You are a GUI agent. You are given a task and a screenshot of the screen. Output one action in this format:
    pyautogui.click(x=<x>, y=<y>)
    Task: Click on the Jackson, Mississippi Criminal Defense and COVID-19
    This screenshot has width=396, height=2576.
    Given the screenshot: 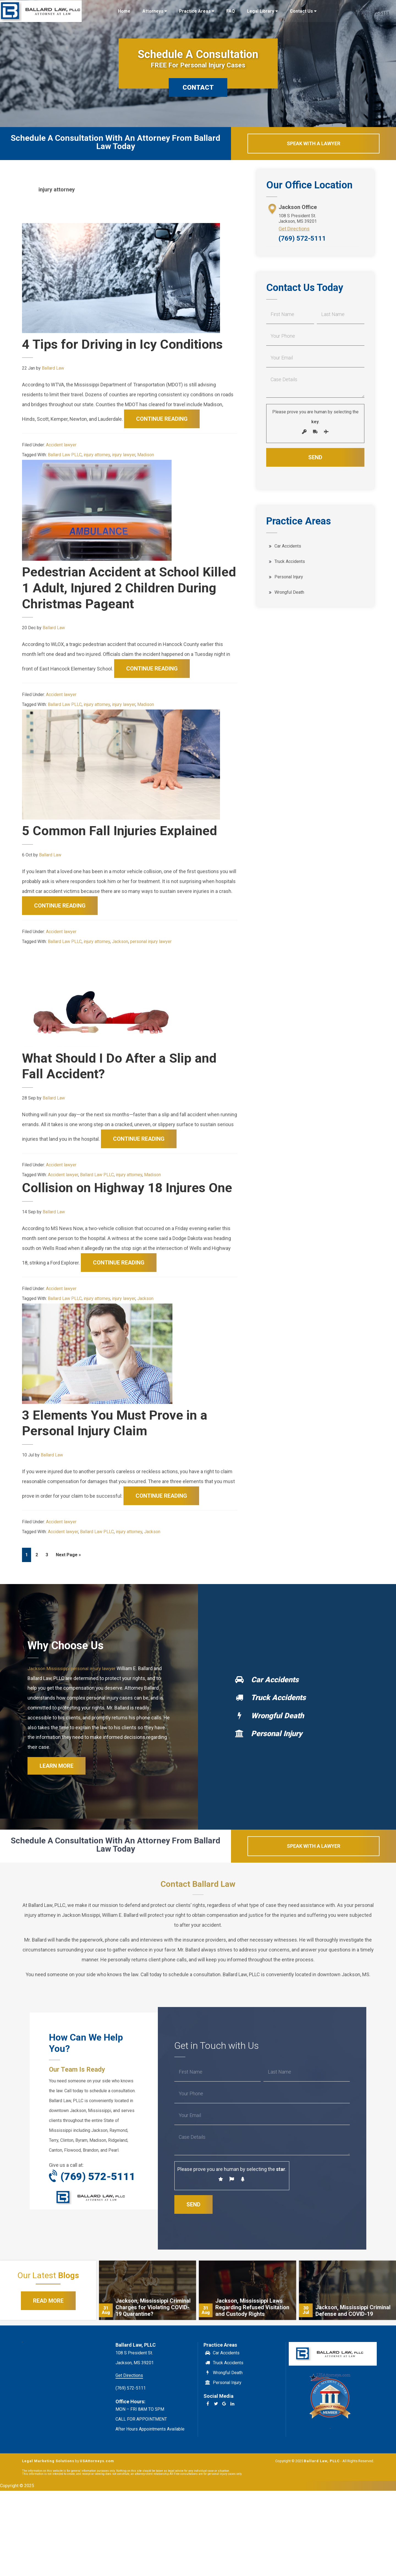 What is the action you would take?
    pyautogui.click(x=353, y=2328)
    